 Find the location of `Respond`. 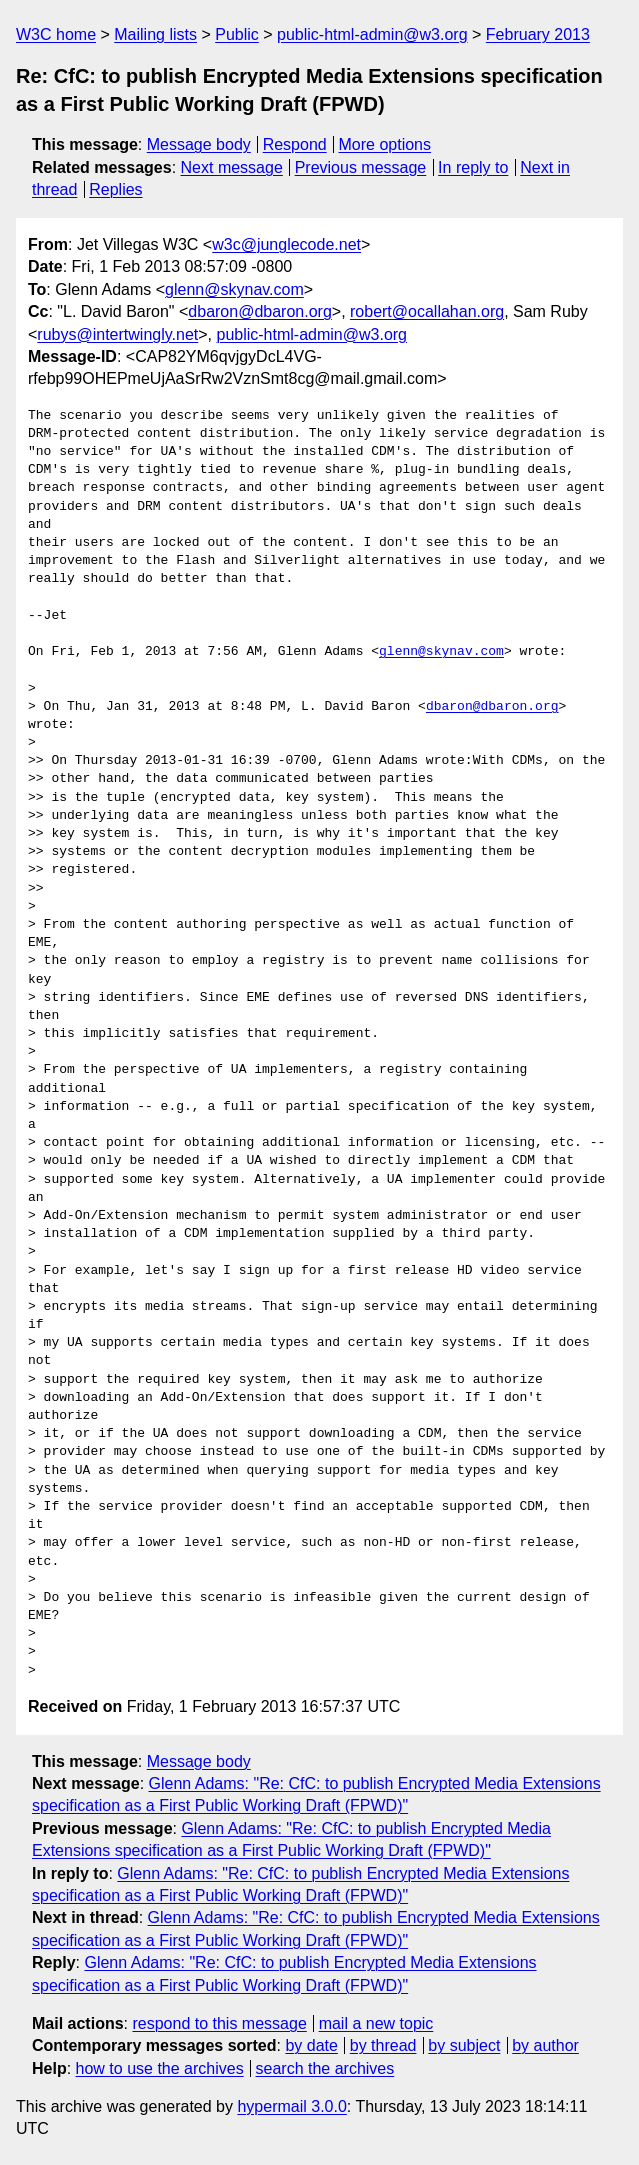

Respond is located at coordinates (295, 144).